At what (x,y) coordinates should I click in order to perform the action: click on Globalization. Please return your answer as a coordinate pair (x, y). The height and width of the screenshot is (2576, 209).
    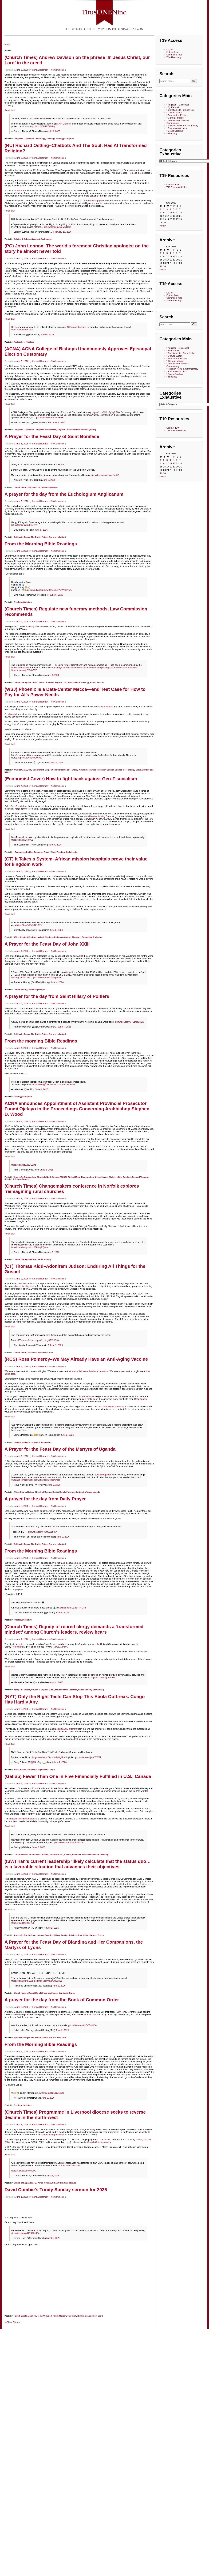
    Looking at the image, I should click on (72, 852).